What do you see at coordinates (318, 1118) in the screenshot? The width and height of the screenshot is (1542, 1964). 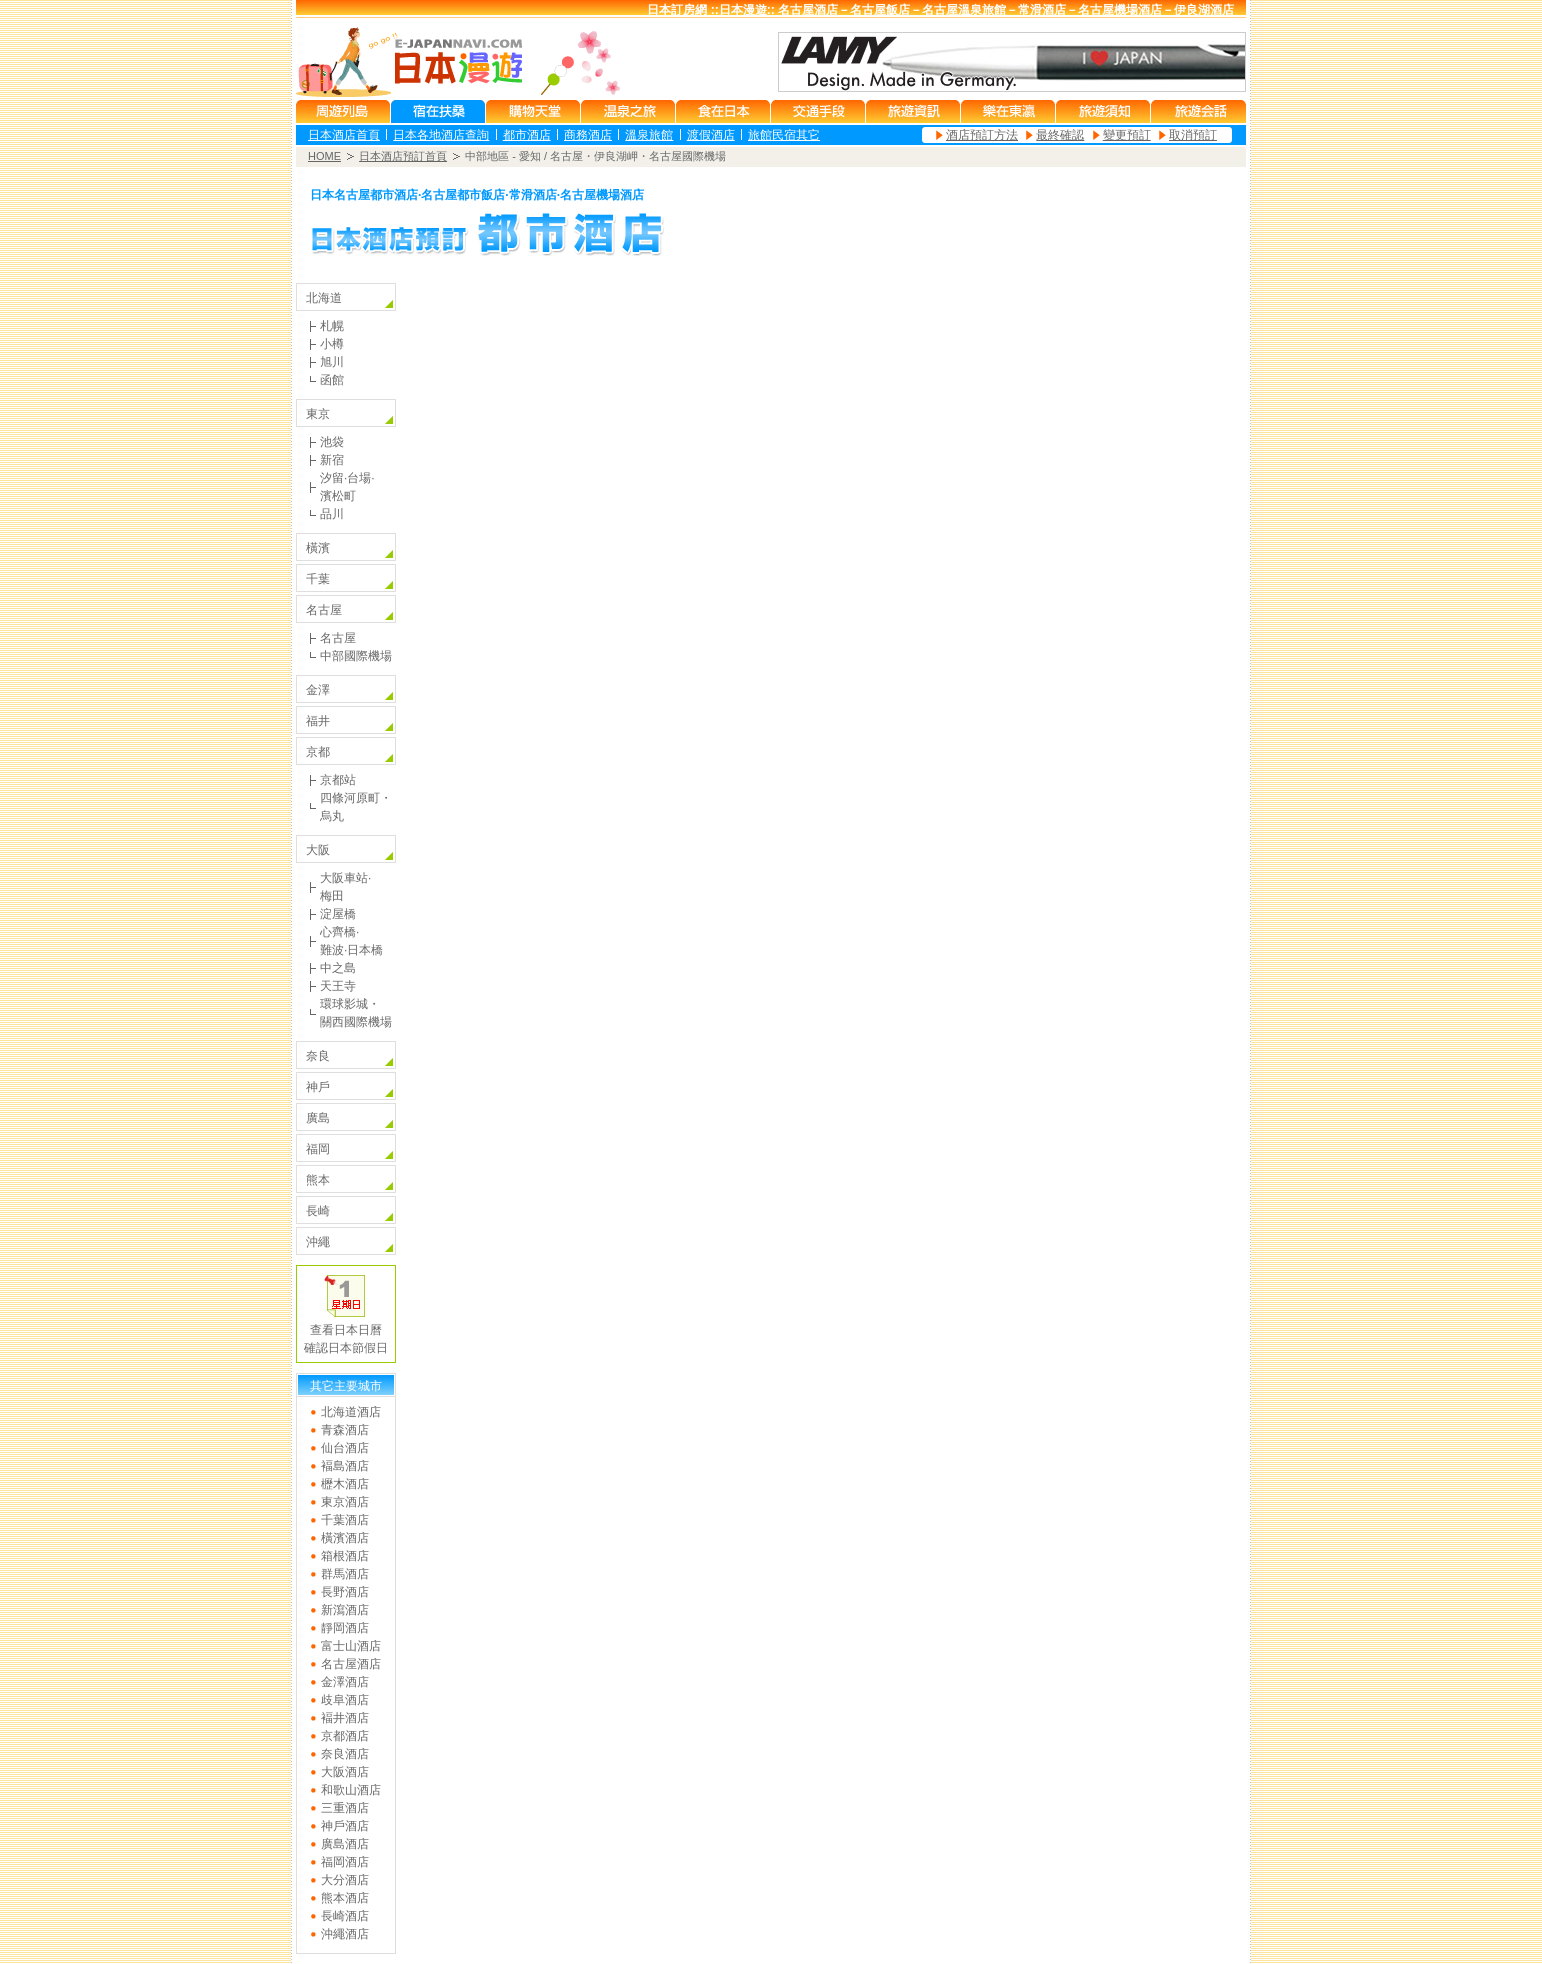 I see `廣島` at bounding box center [318, 1118].